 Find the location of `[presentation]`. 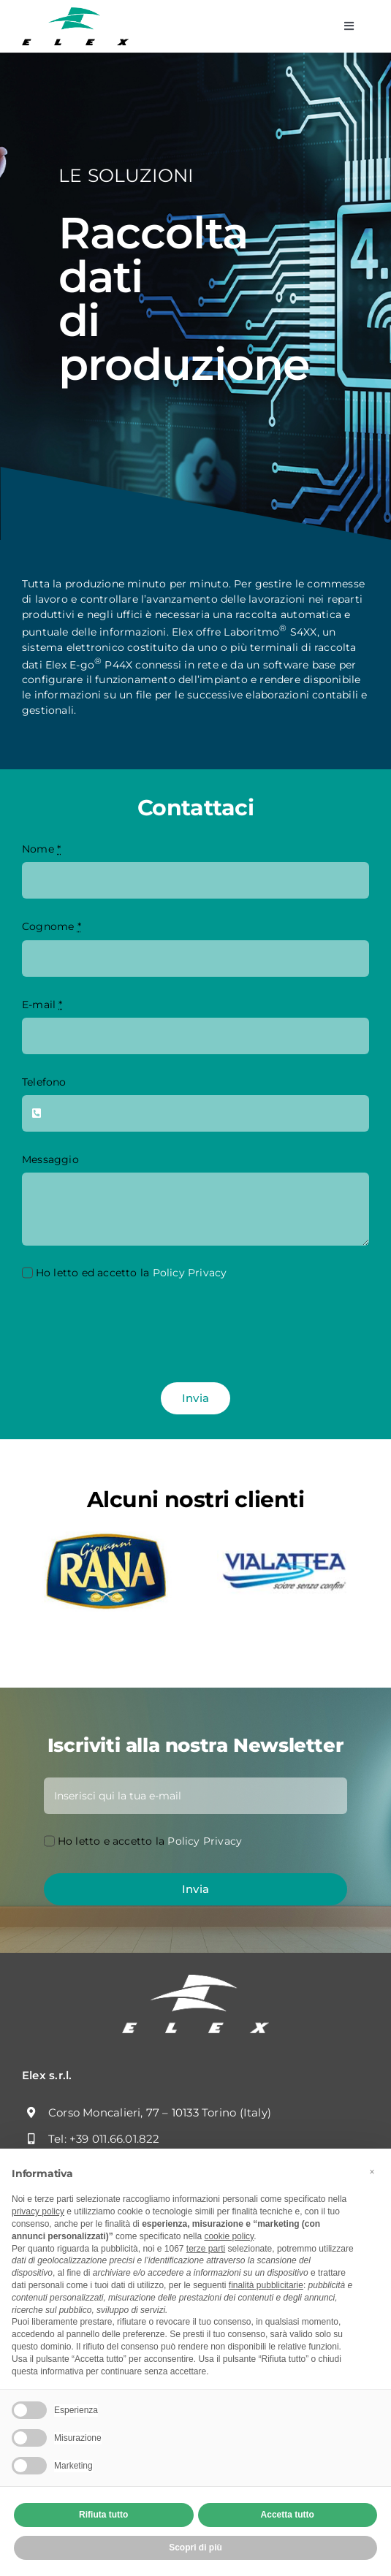

[presentation] is located at coordinates (133, 1333).